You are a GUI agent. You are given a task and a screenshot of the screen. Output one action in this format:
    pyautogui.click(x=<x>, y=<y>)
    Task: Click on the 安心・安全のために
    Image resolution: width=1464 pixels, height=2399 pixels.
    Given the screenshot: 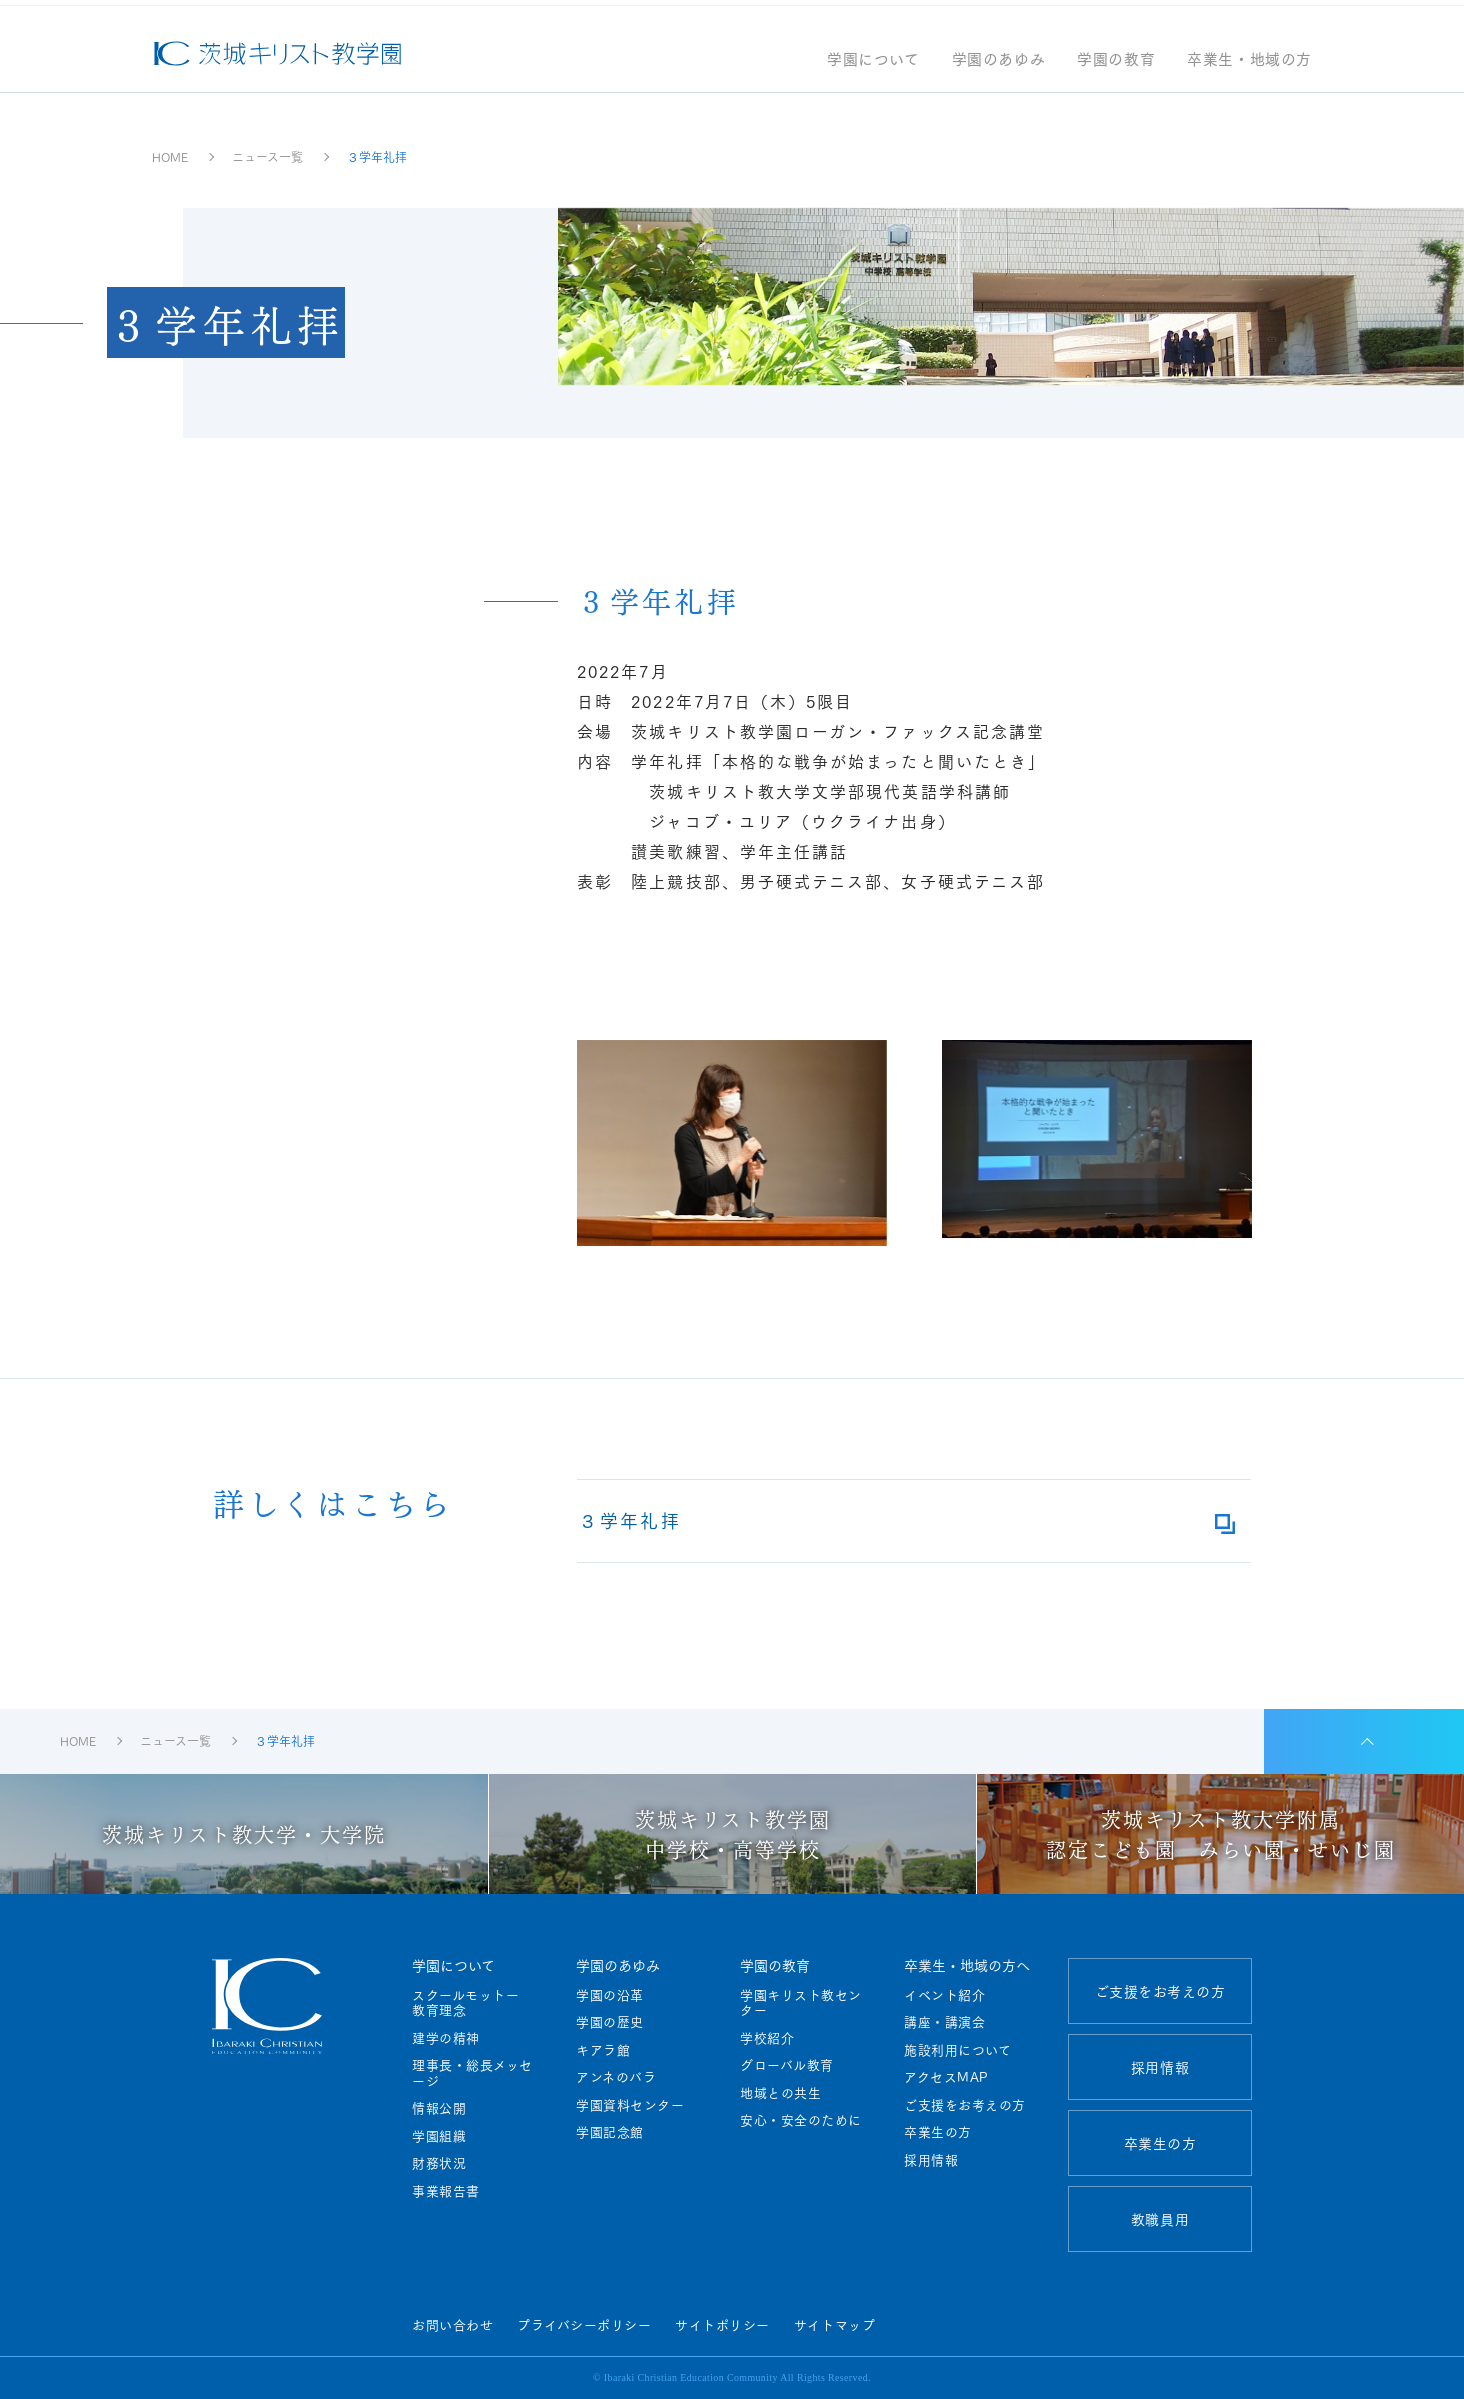 What is the action you would take?
    pyautogui.click(x=801, y=2120)
    